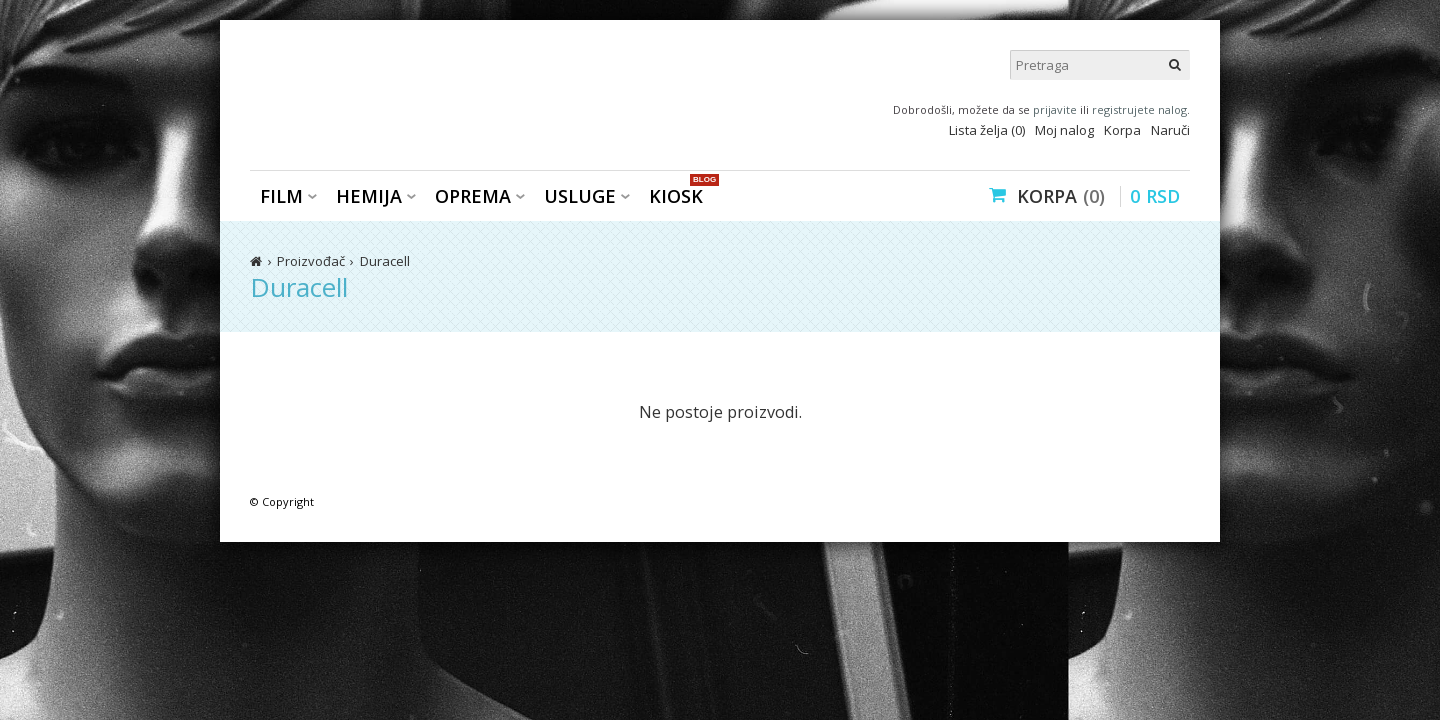 This screenshot has width=1440, height=720. I want to click on Film, so click(281, 196).